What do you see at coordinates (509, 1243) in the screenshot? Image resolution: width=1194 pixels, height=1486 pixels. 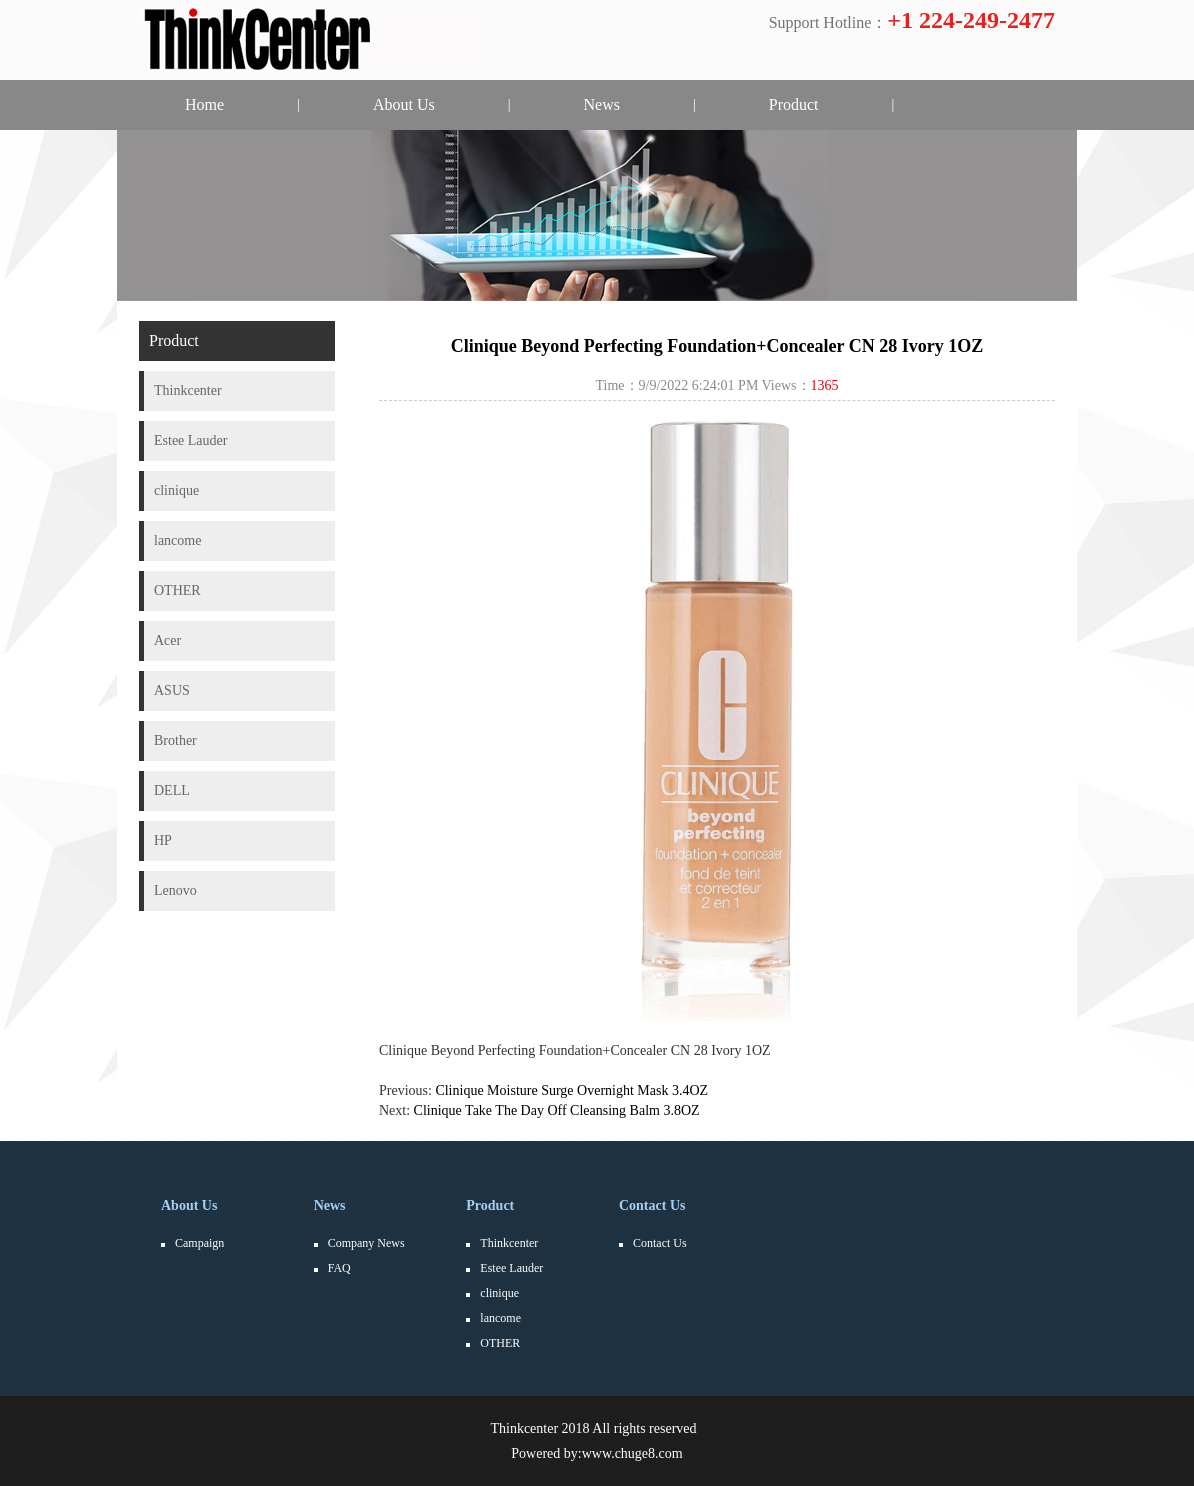 I see `Thinkcenter` at bounding box center [509, 1243].